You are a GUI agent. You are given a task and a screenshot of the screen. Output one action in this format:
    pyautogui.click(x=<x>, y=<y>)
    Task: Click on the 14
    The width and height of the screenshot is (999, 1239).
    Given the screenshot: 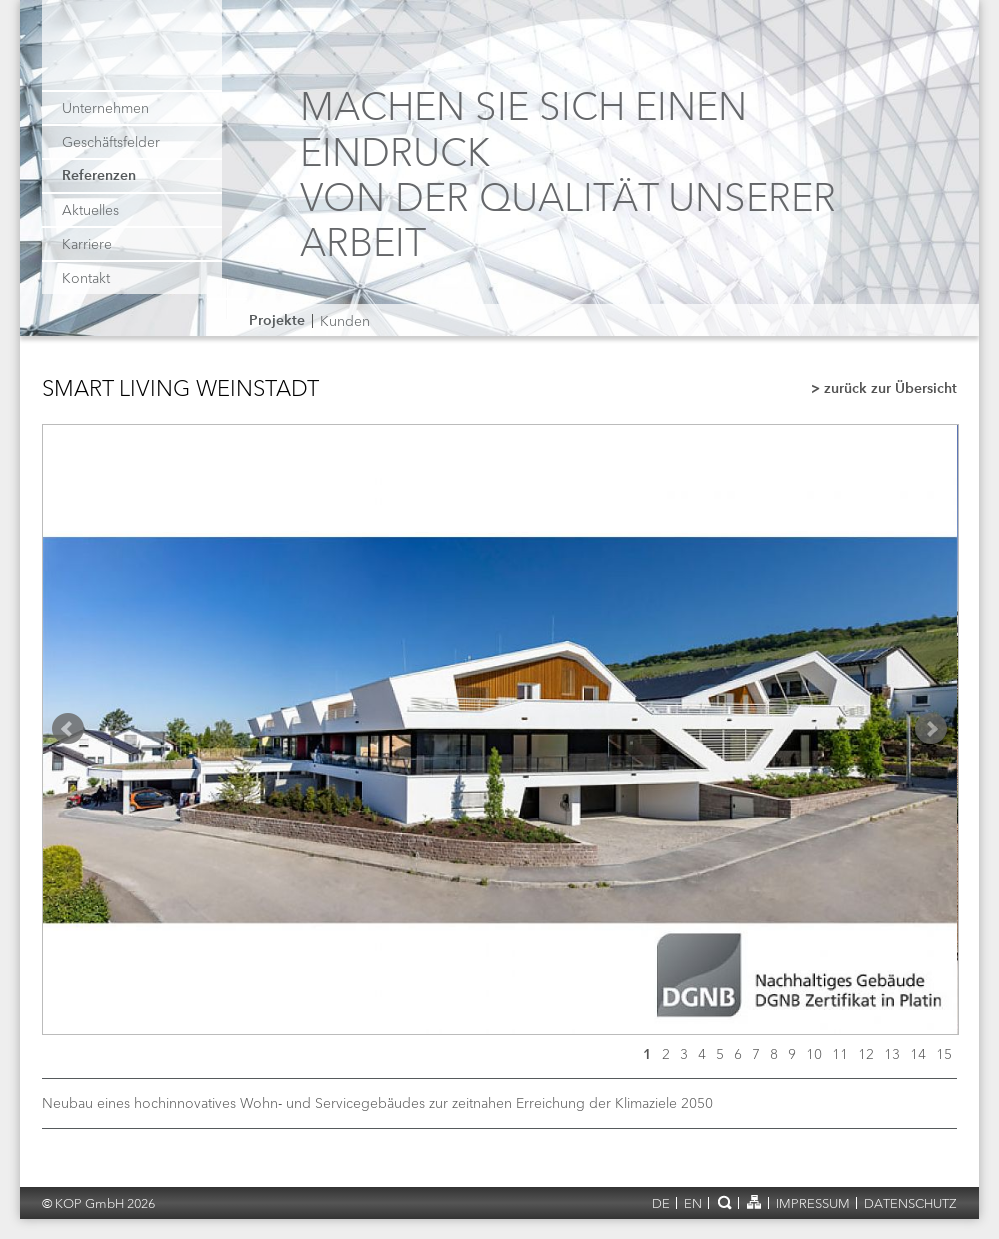 What is the action you would take?
    pyautogui.click(x=918, y=1054)
    